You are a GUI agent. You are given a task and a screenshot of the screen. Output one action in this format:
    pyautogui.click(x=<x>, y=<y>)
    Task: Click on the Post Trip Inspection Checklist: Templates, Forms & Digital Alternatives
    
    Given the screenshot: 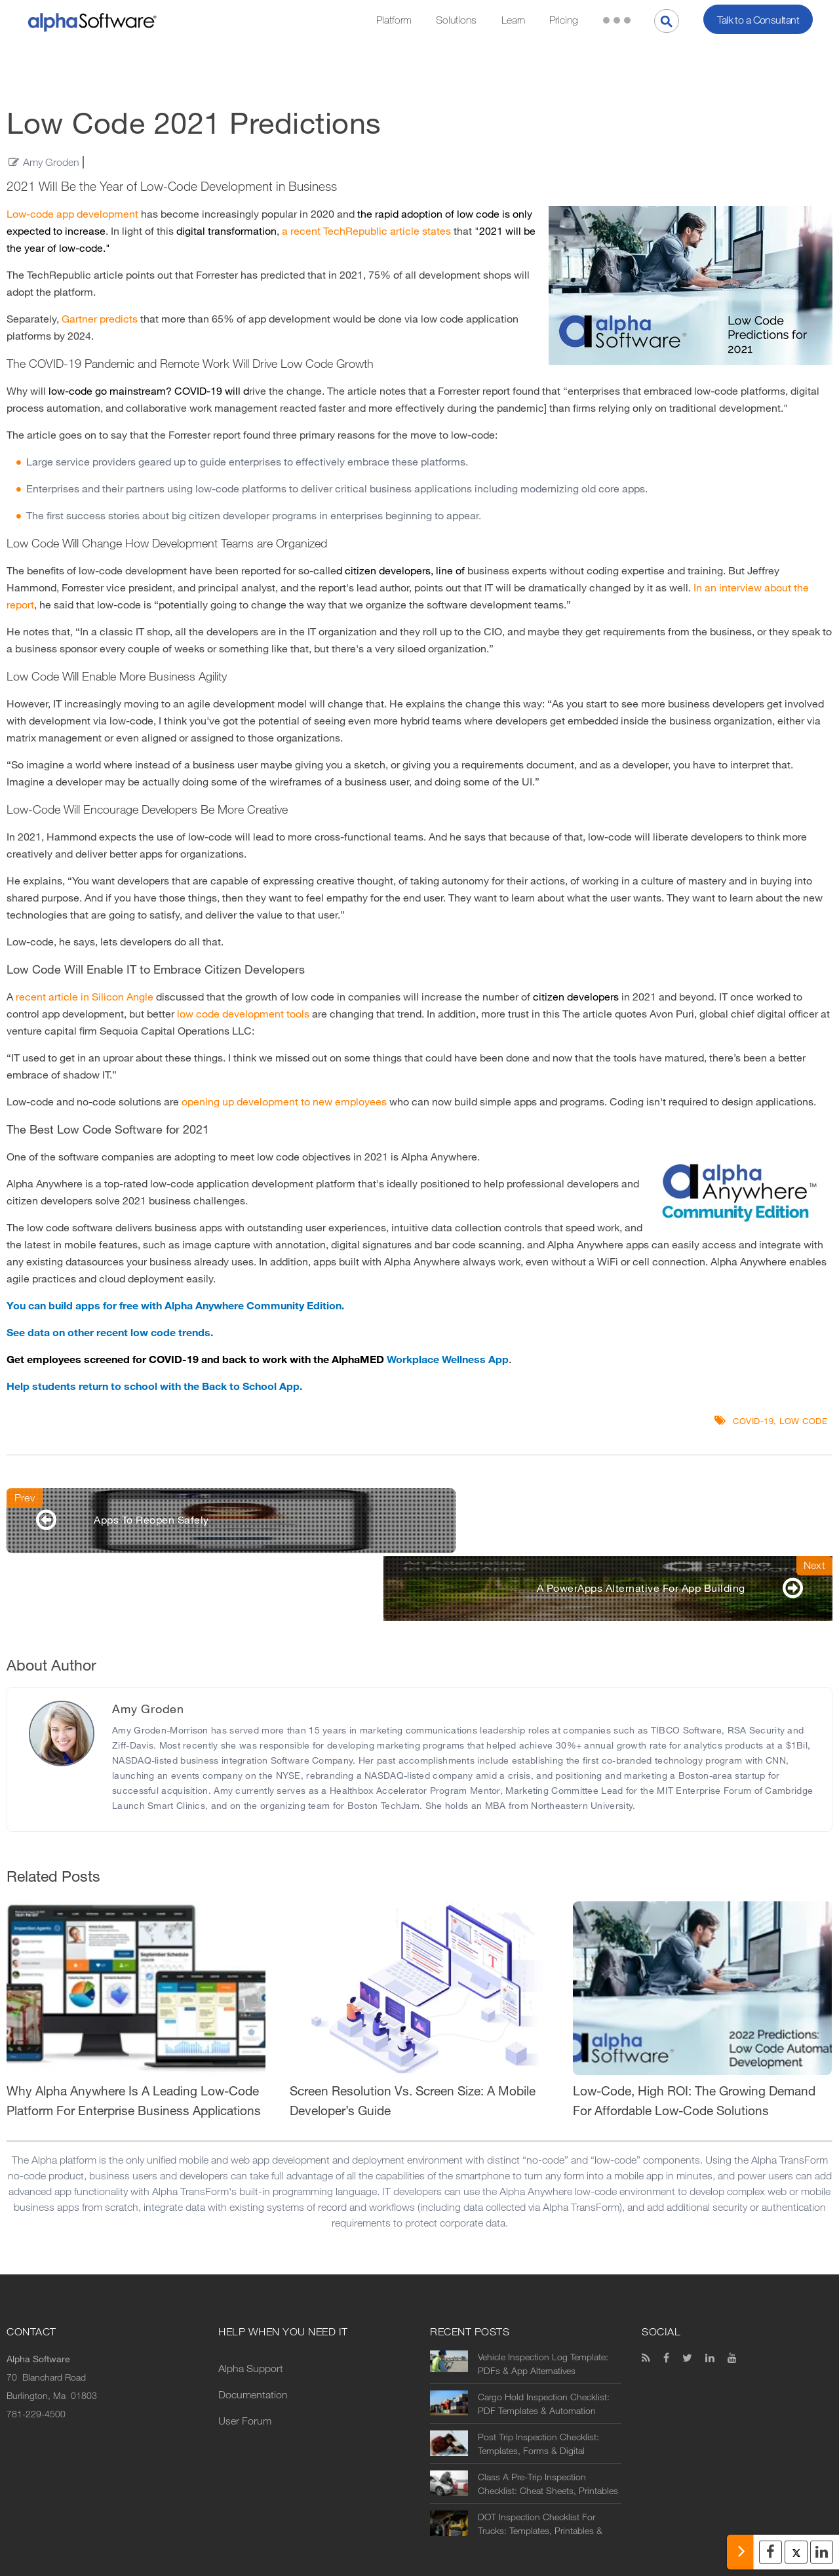 What is the action you would take?
    pyautogui.click(x=538, y=2380)
    